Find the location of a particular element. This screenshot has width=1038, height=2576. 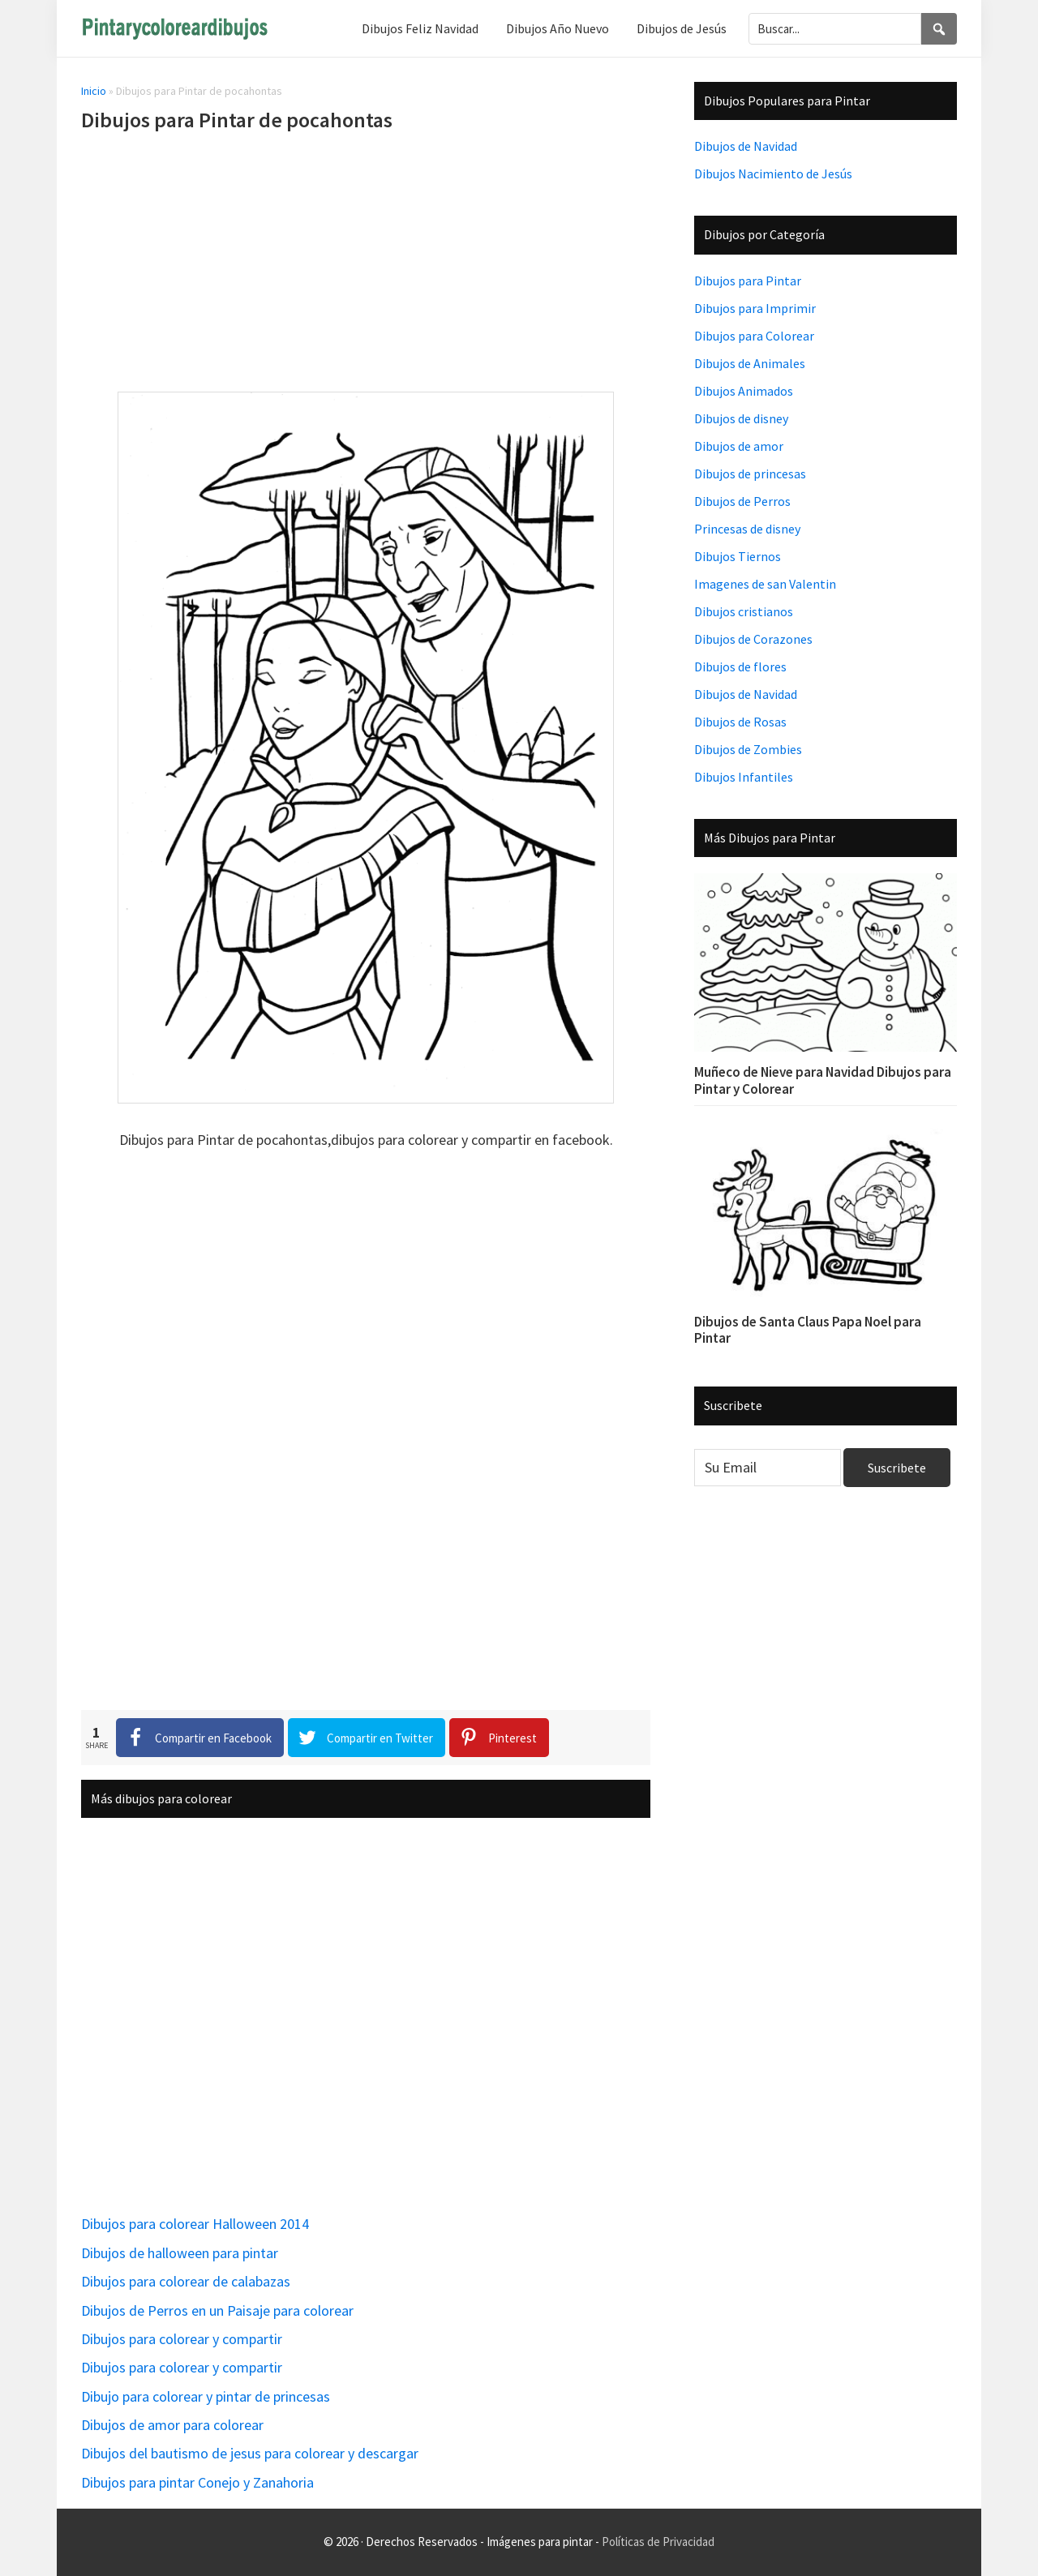

Inicio is located at coordinates (93, 91).